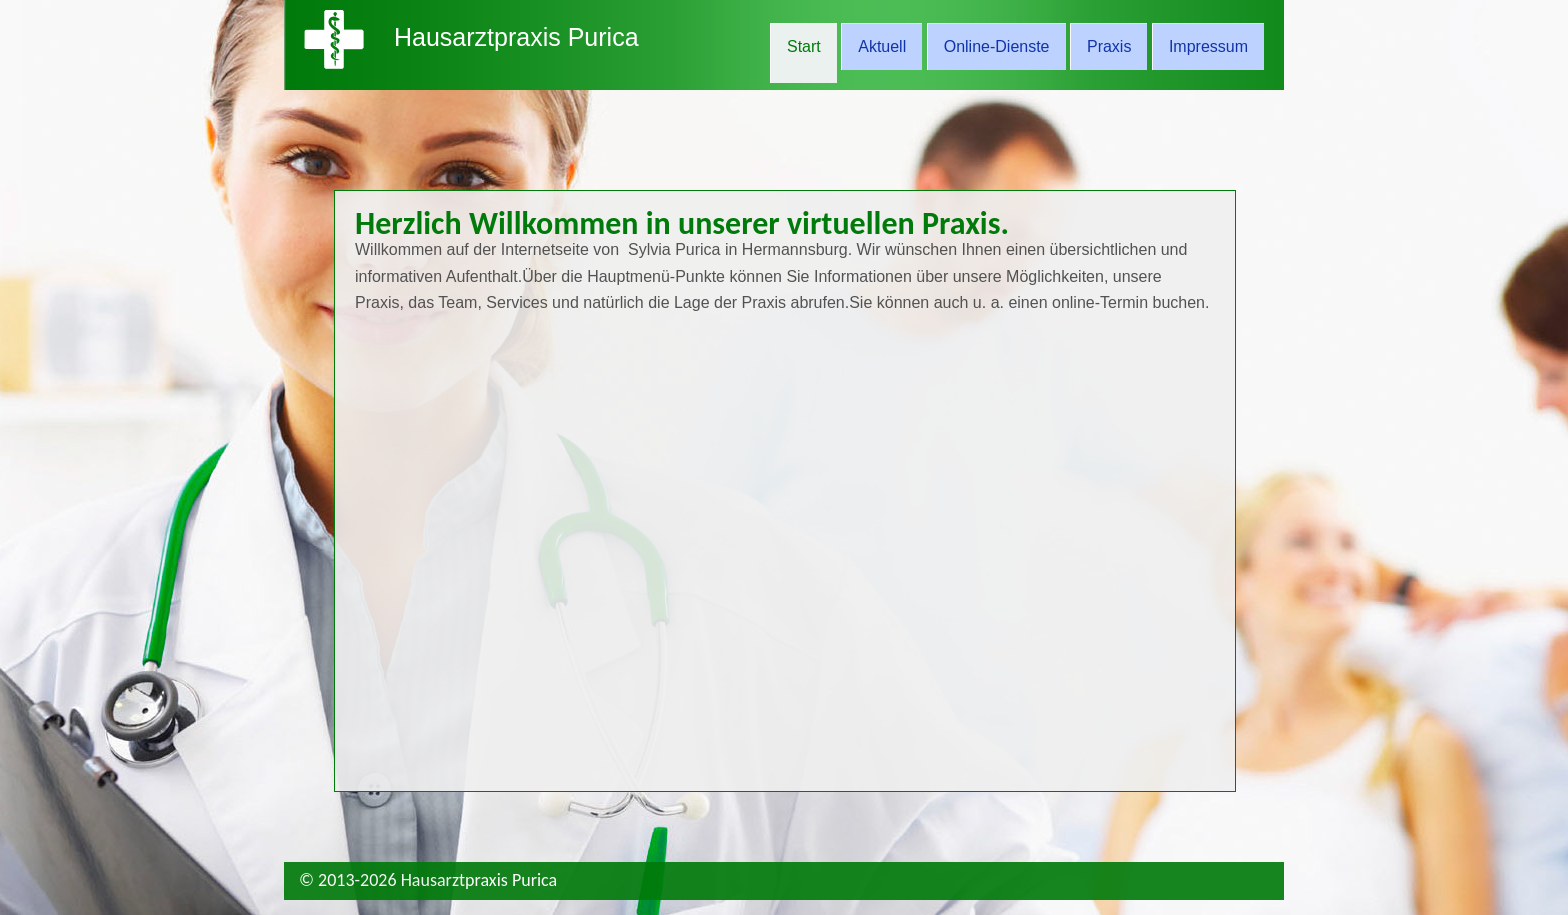  I want to click on Start, so click(804, 46).